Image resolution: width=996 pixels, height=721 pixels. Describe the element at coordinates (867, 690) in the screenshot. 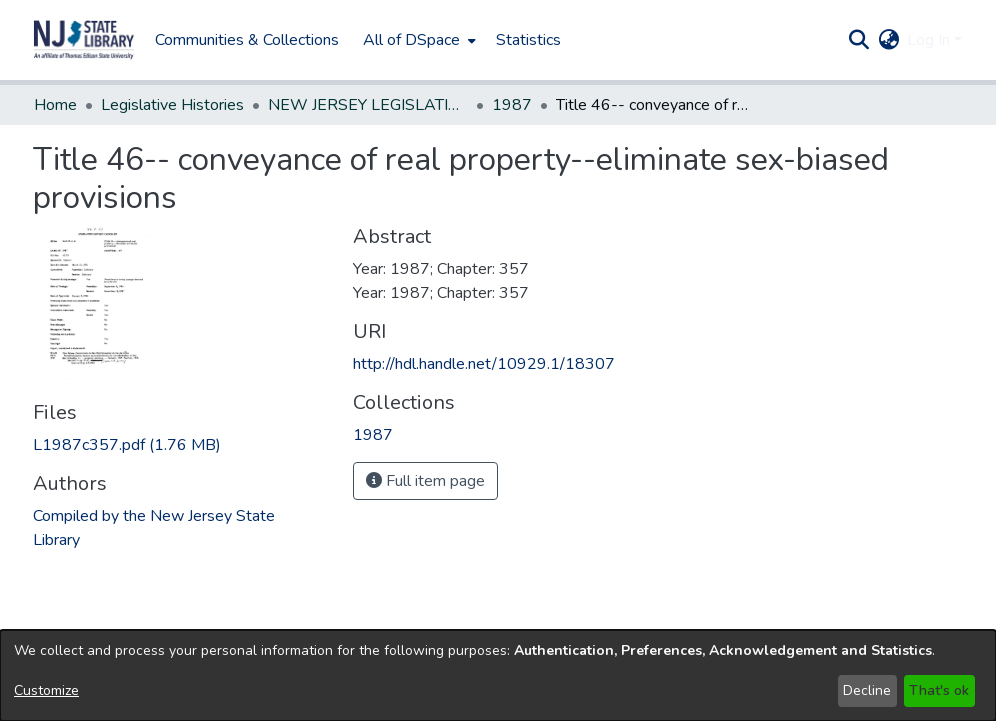

I see `Decline` at that location.